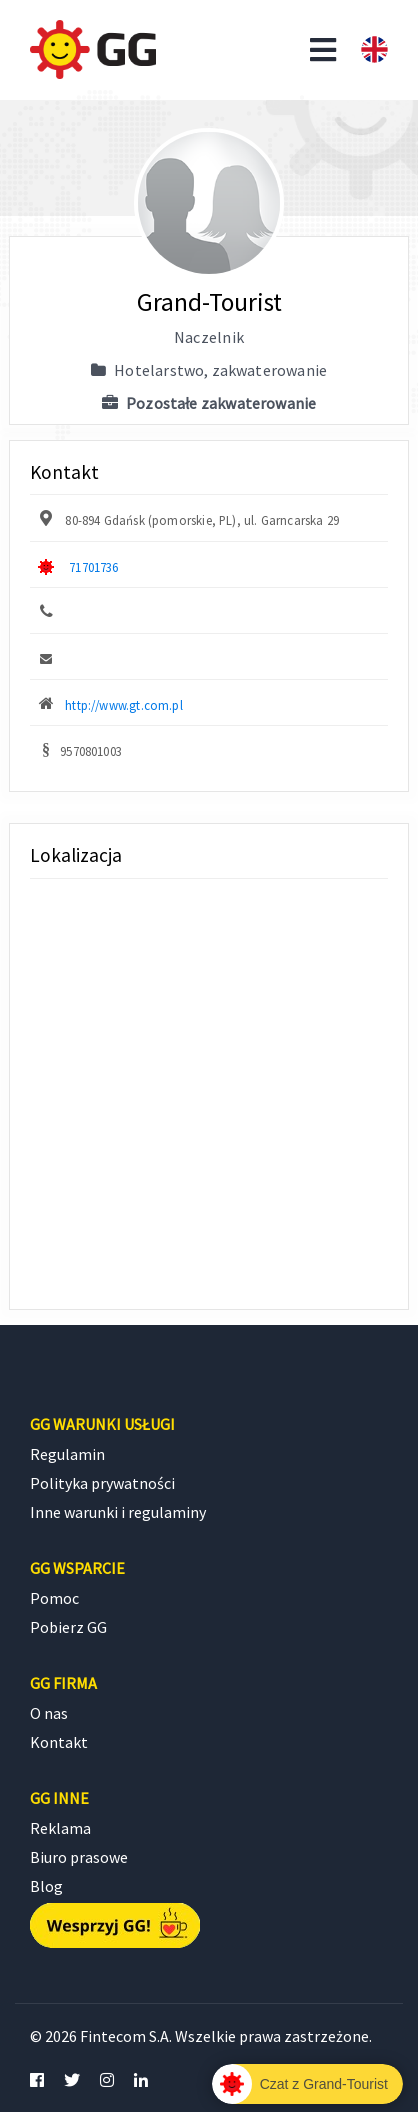 The image size is (418, 2112). Describe the element at coordinates (124, 705) in the screenshot. I see `http://www.gt.com.pl` at that location.